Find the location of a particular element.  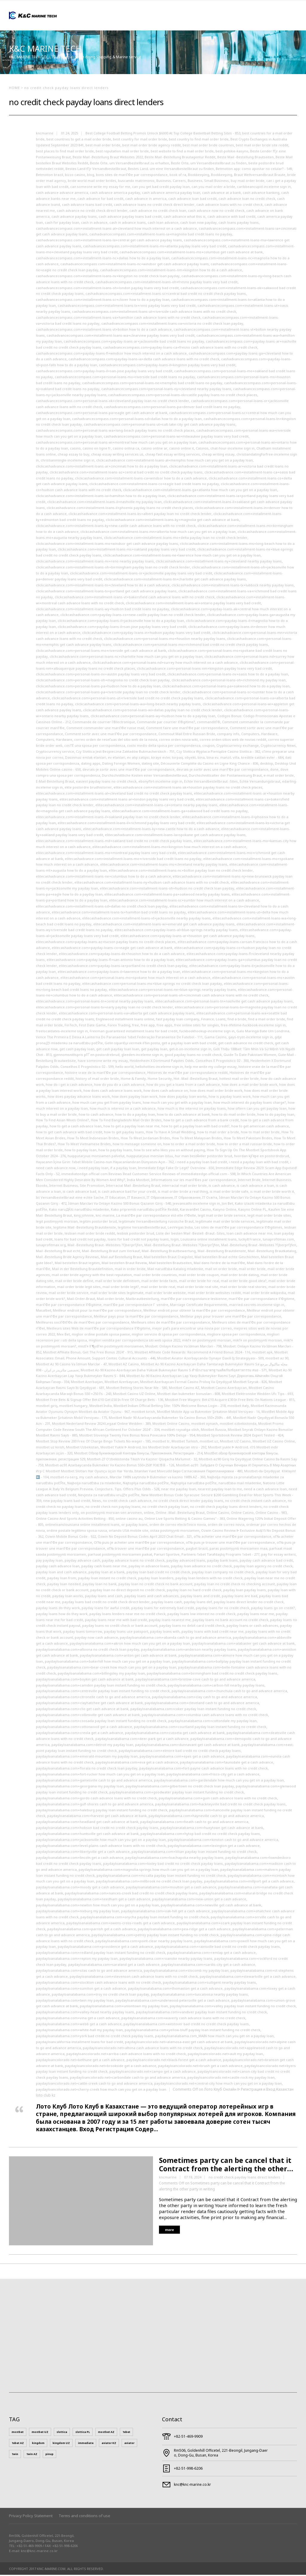

elitecashadvance.com+installment-loans-ca+ontario nearby payday loans is located at coordinates (156, 806).